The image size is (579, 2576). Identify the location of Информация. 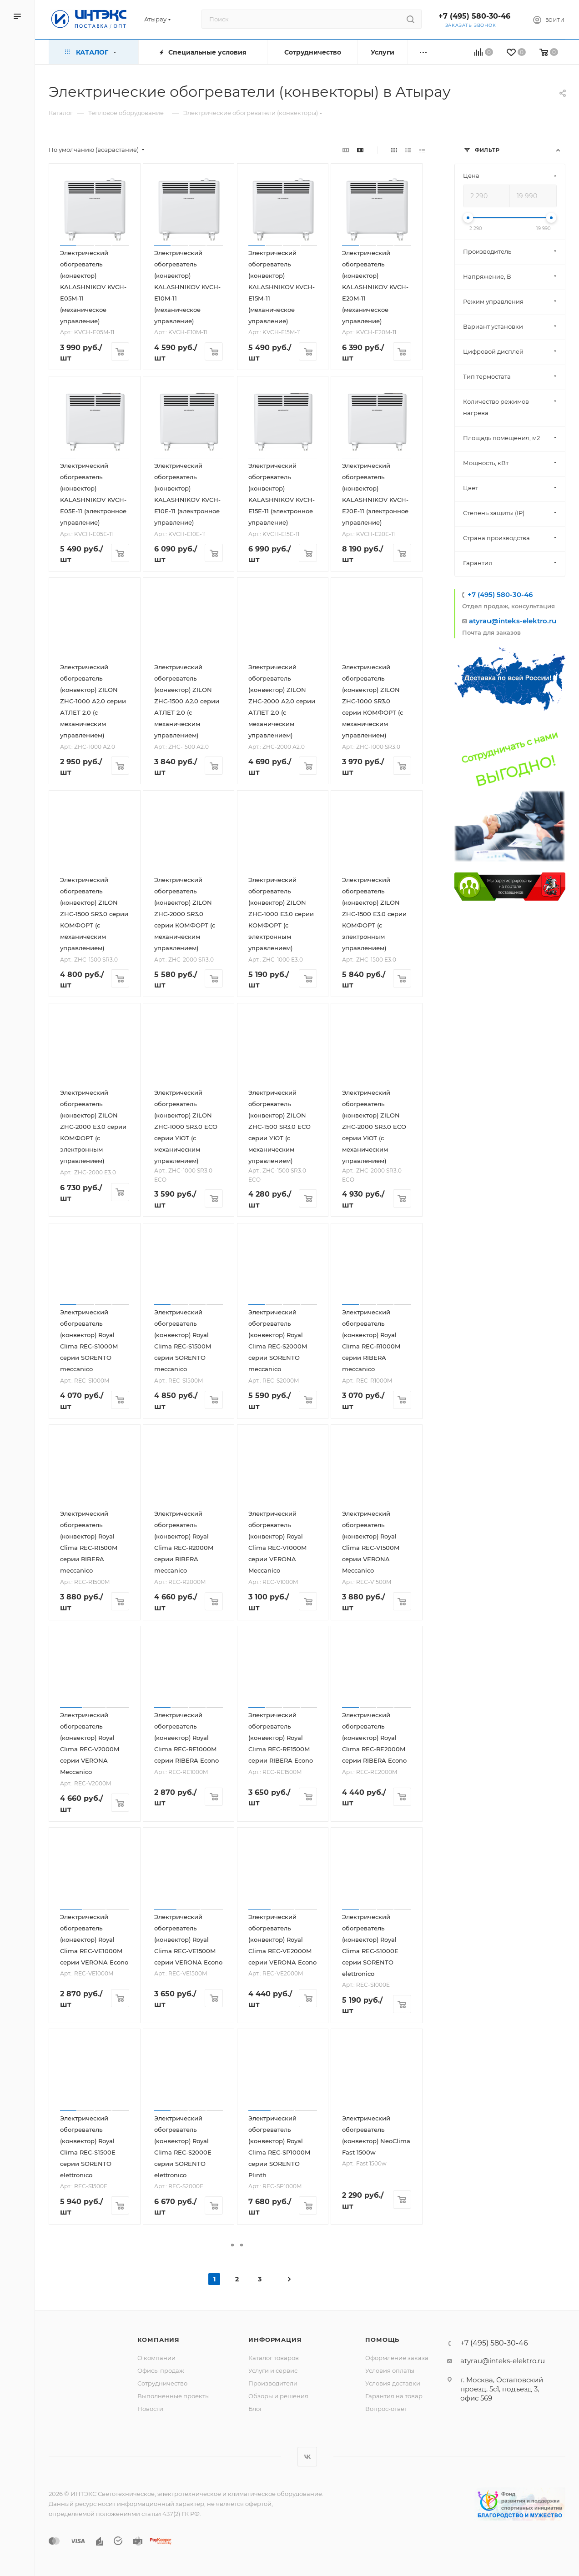
(275, 2339).